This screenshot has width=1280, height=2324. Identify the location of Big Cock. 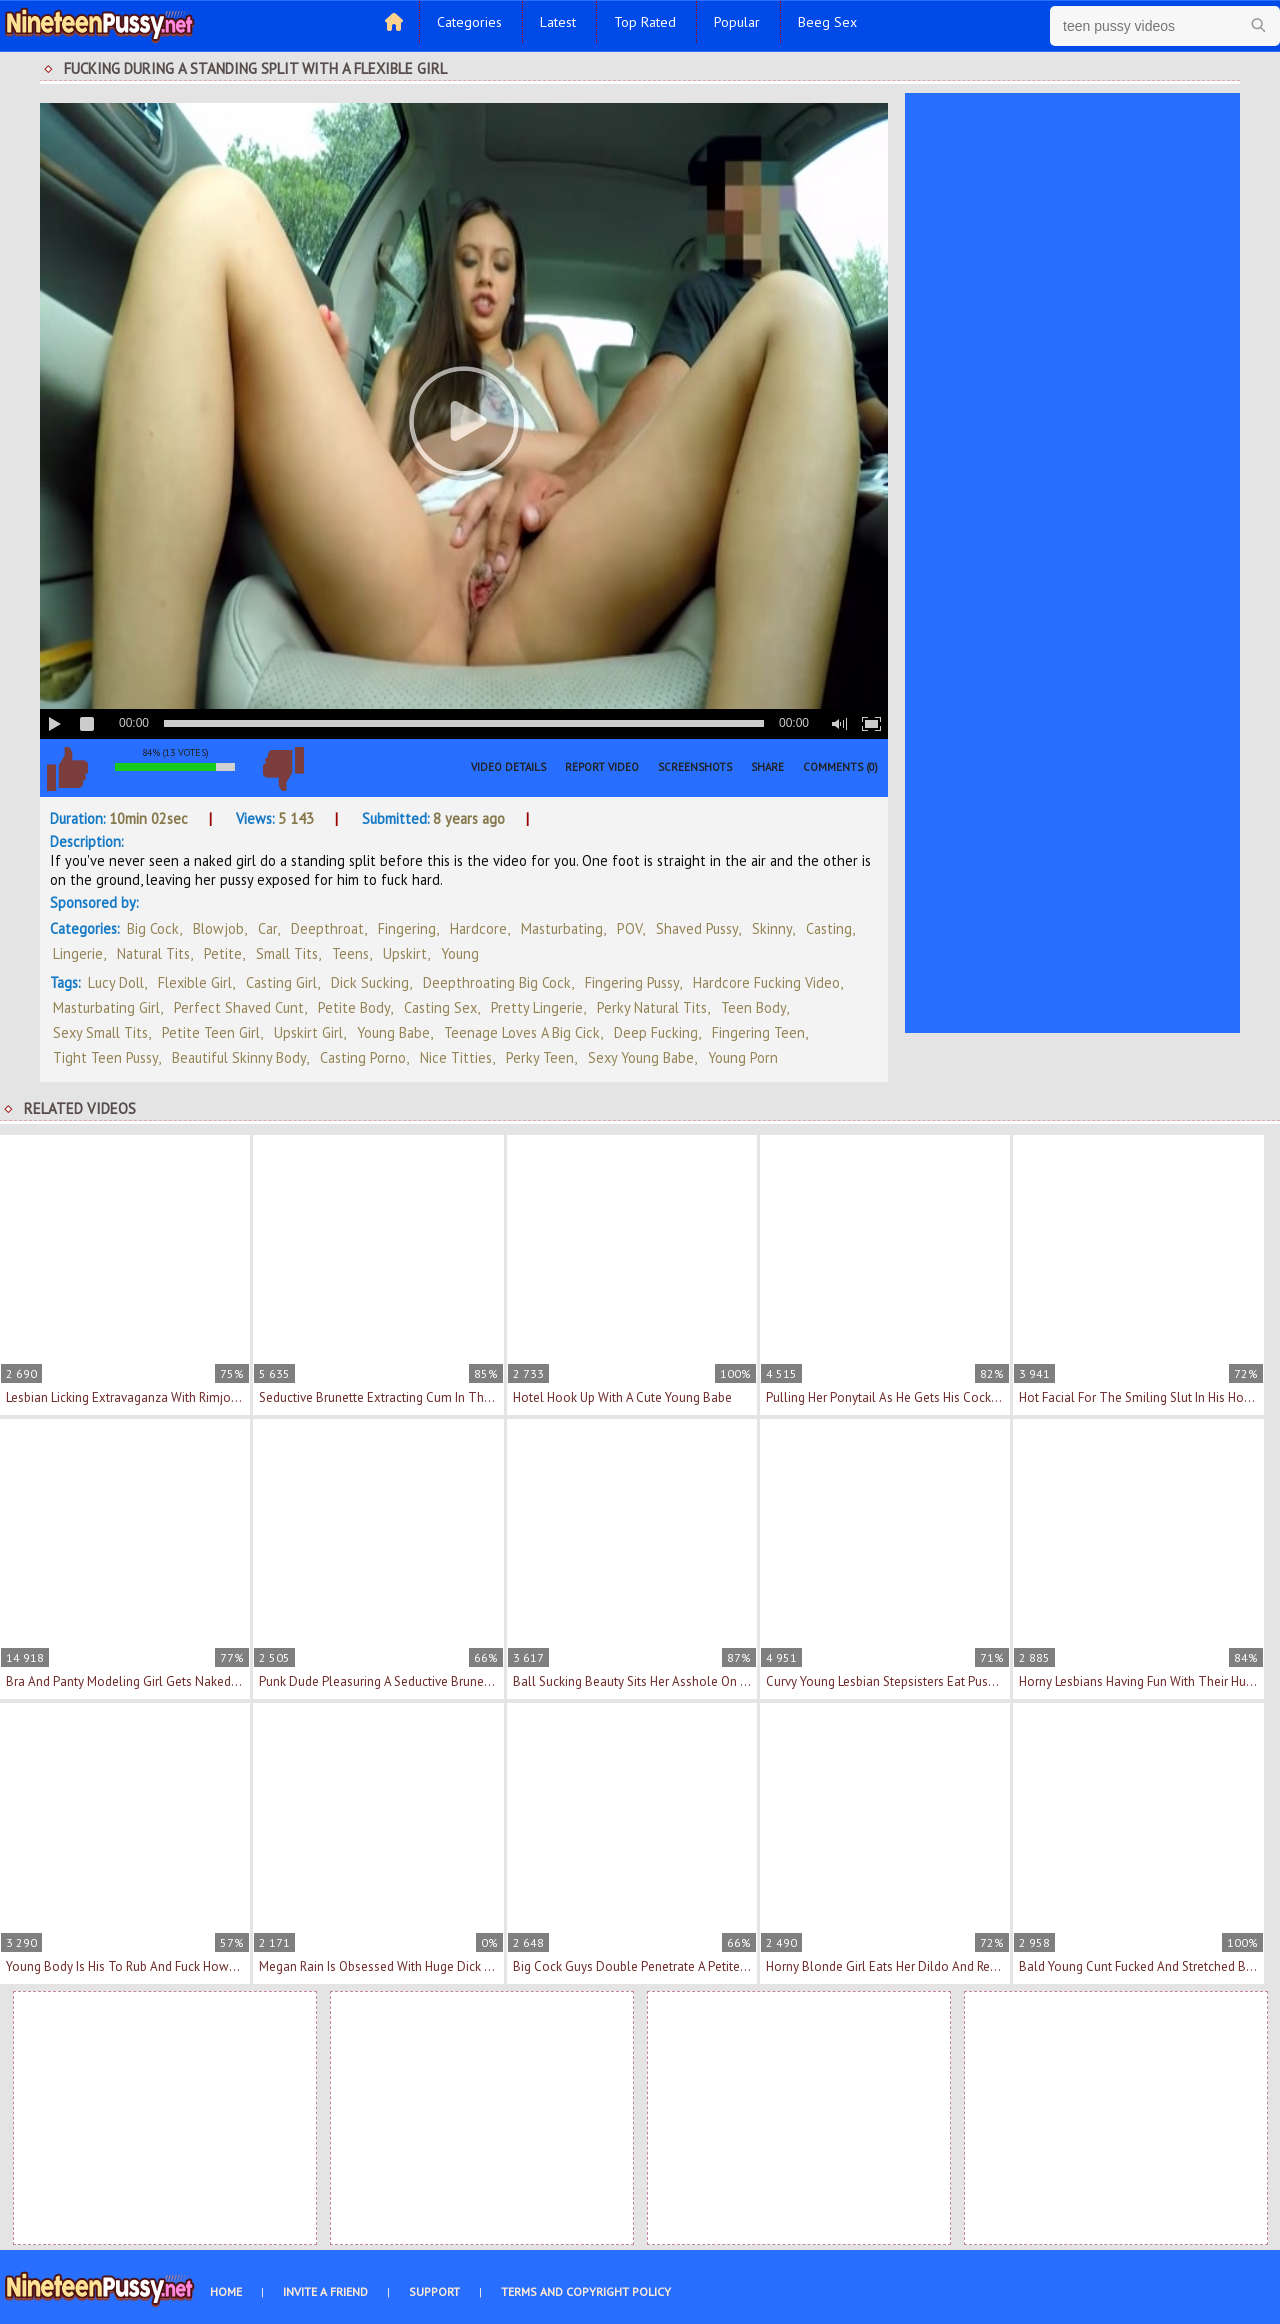
(153, 928).